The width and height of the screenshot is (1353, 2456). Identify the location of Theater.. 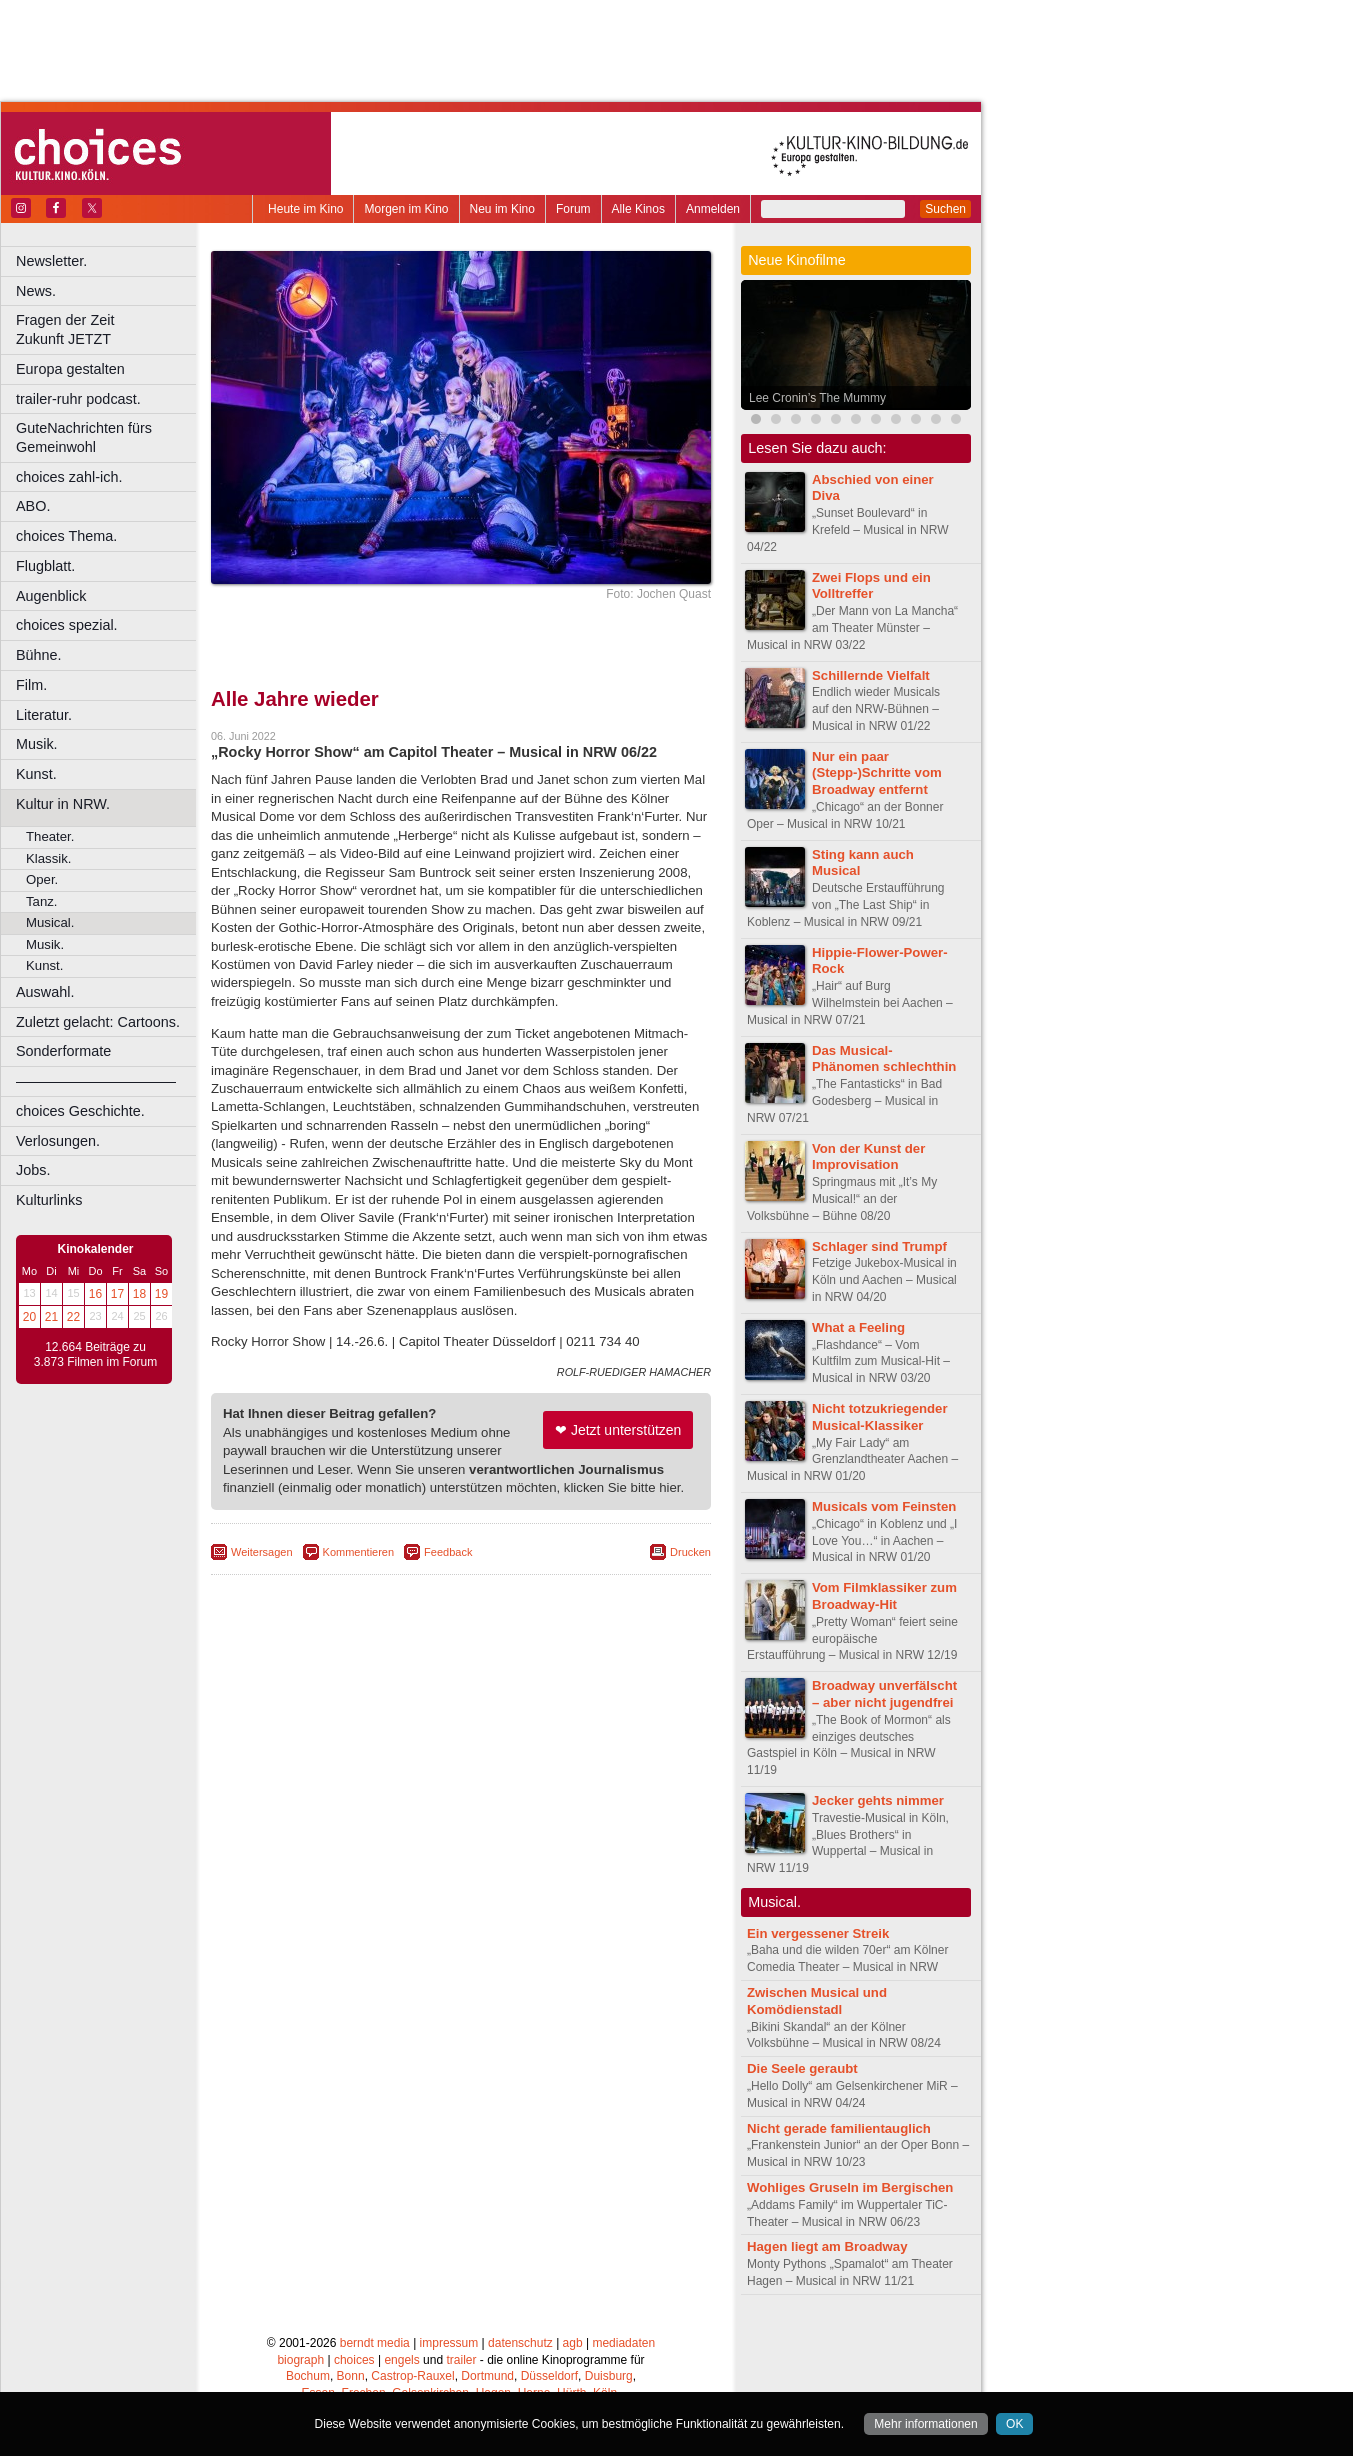
(50, 836).